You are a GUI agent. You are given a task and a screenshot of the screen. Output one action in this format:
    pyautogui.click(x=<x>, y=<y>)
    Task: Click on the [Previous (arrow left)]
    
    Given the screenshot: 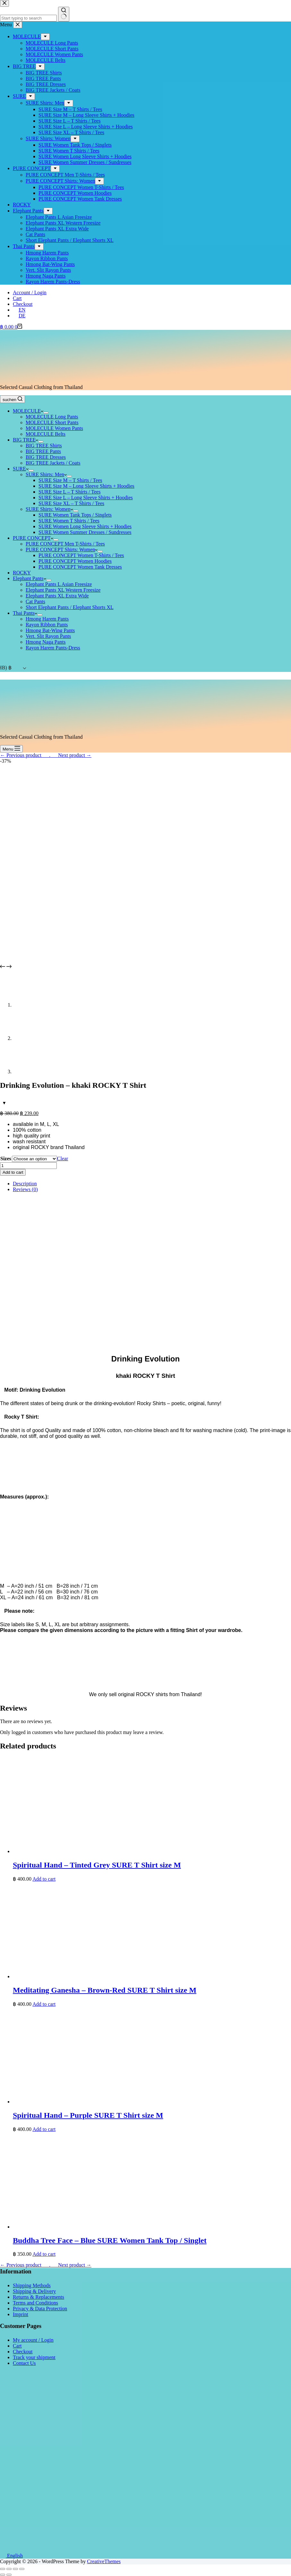 What is the action you would take?
    pyautogui.click(x=2, y=2575)
    